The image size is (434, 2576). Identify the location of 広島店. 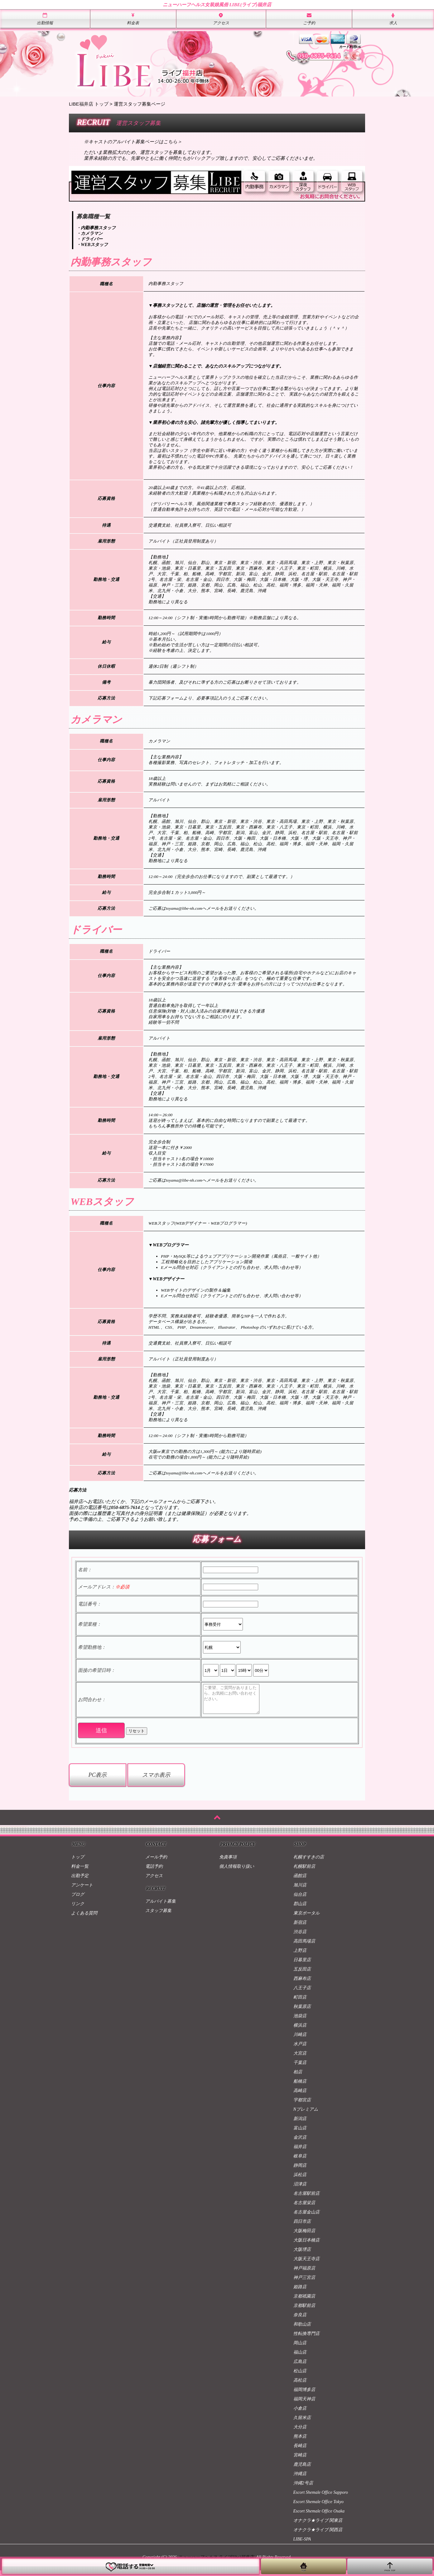
(299, 2367).